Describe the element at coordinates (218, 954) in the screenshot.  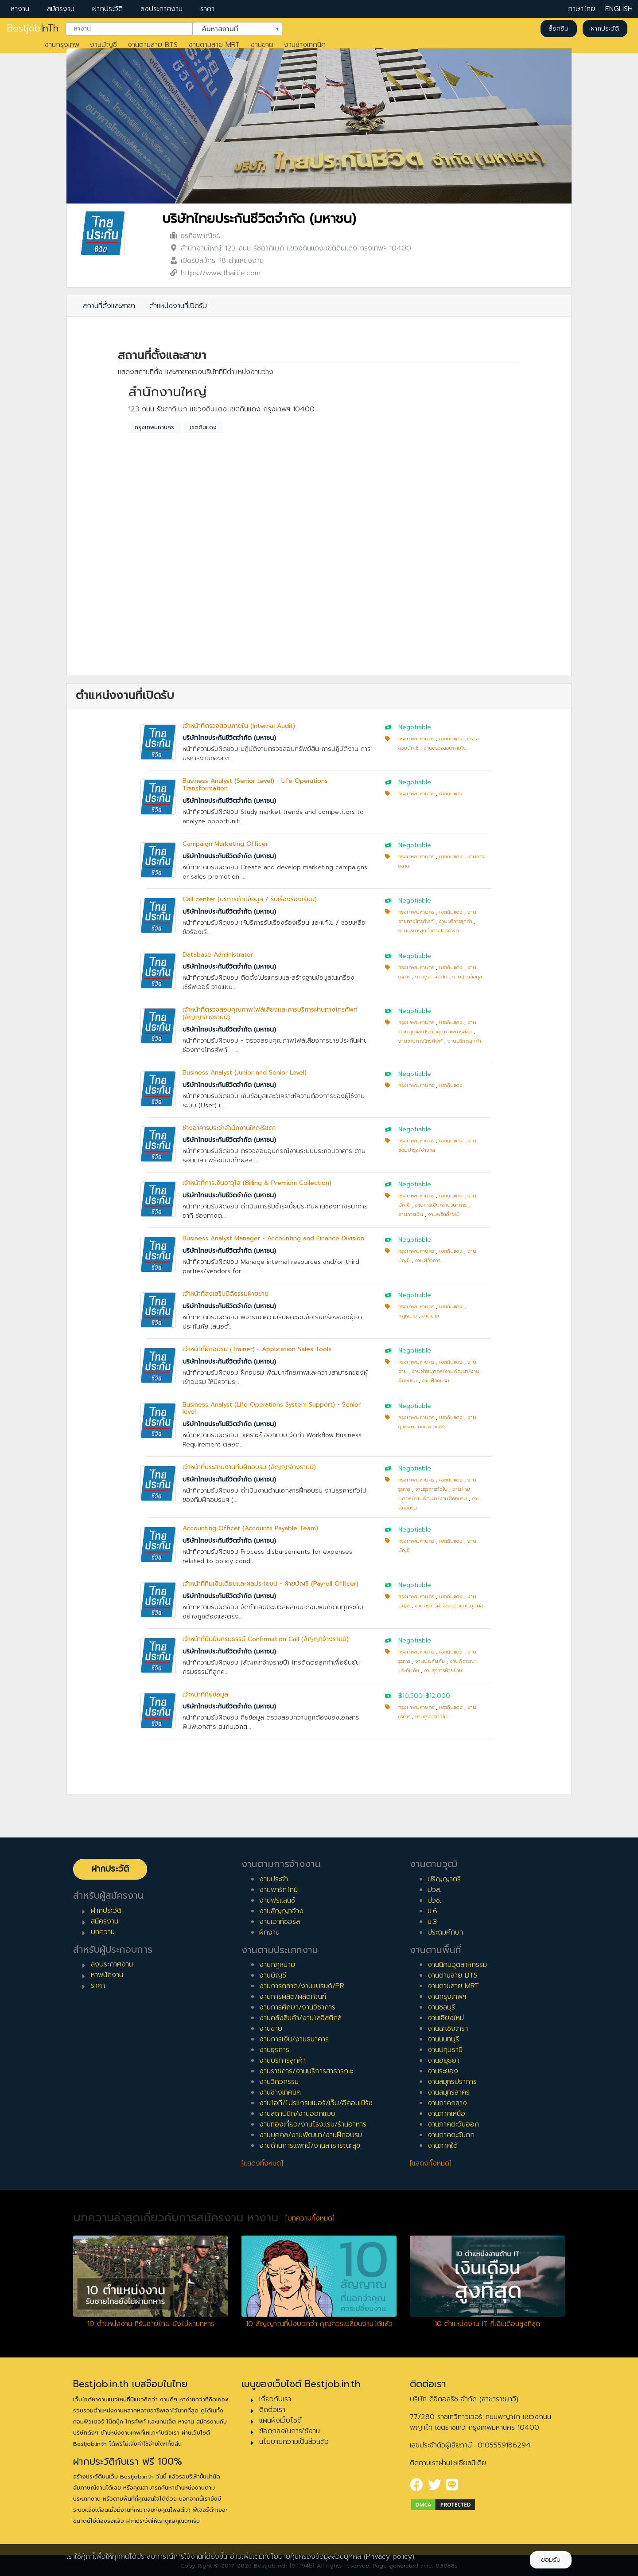
I see `Database Administrator` at that location.